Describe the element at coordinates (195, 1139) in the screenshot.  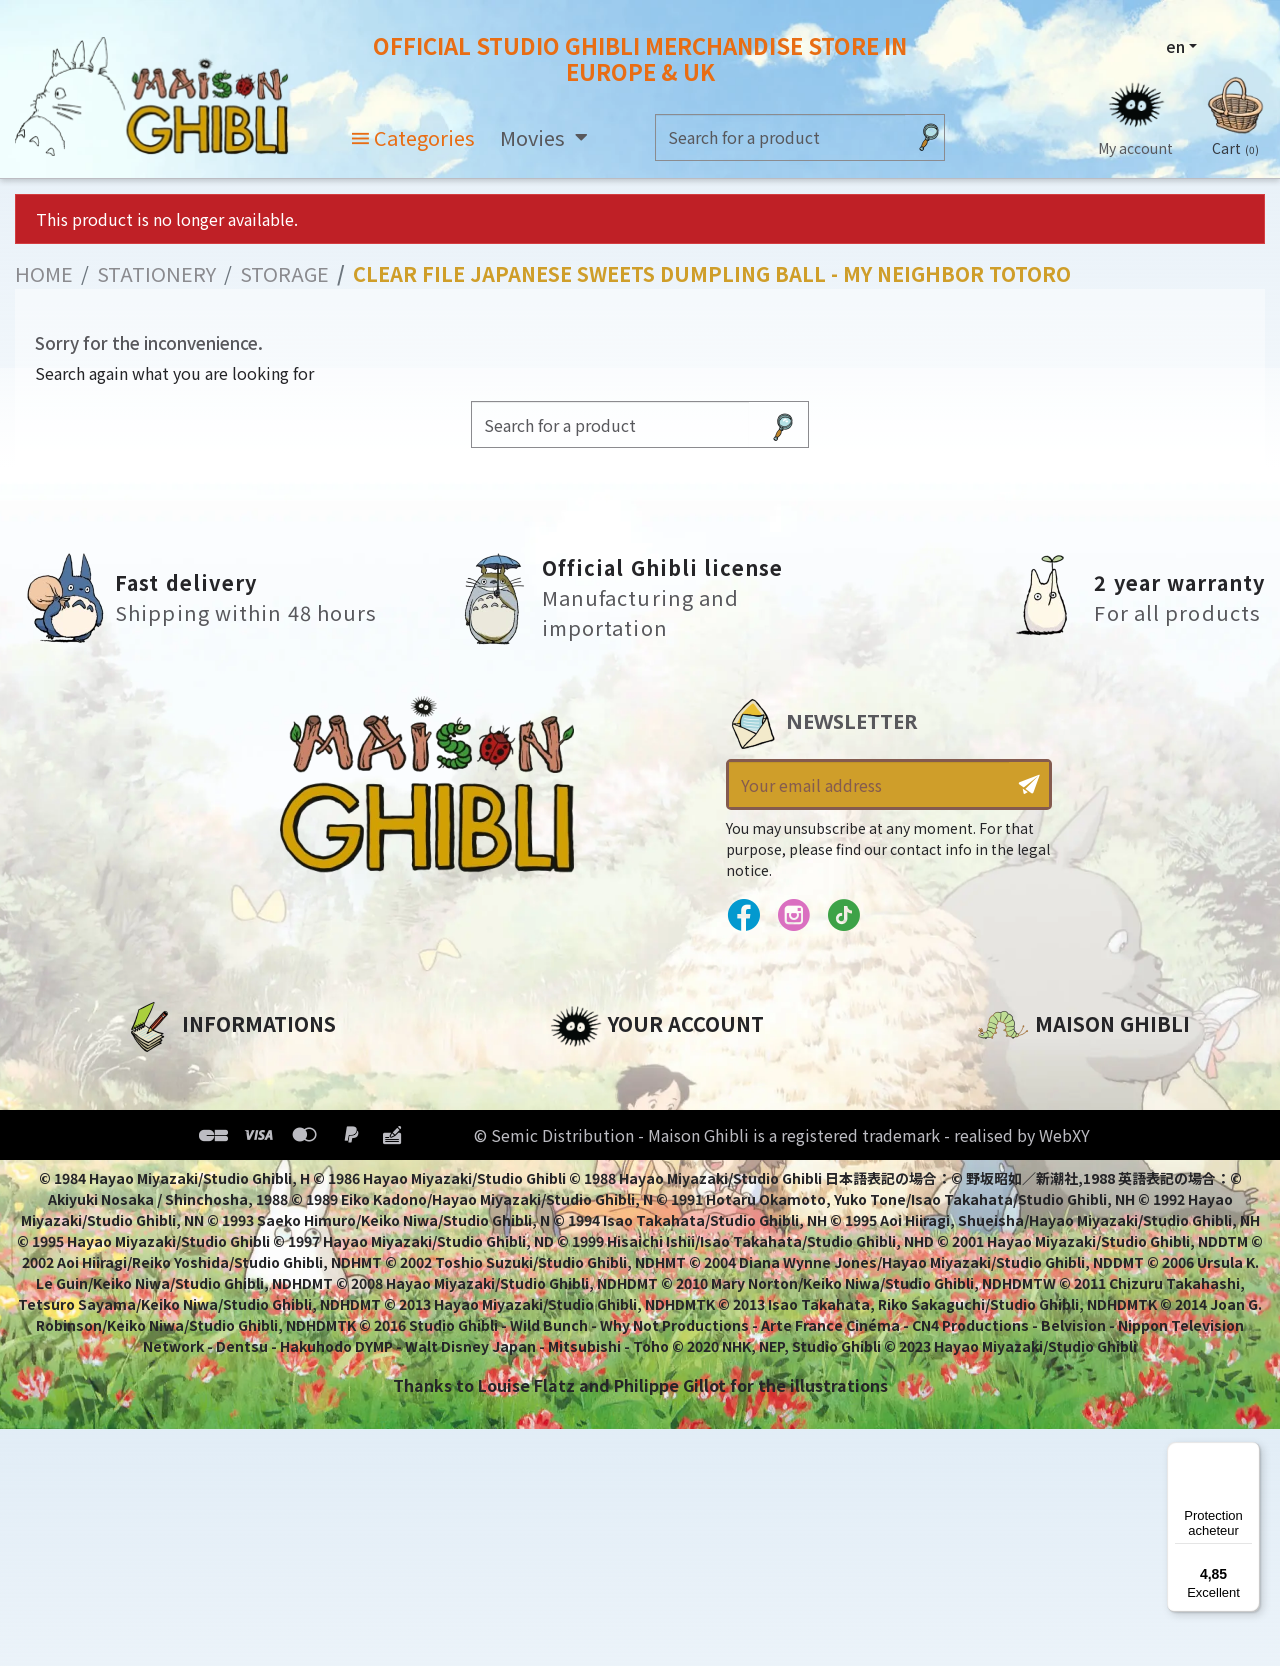
I see `Our terms of use` at that location.